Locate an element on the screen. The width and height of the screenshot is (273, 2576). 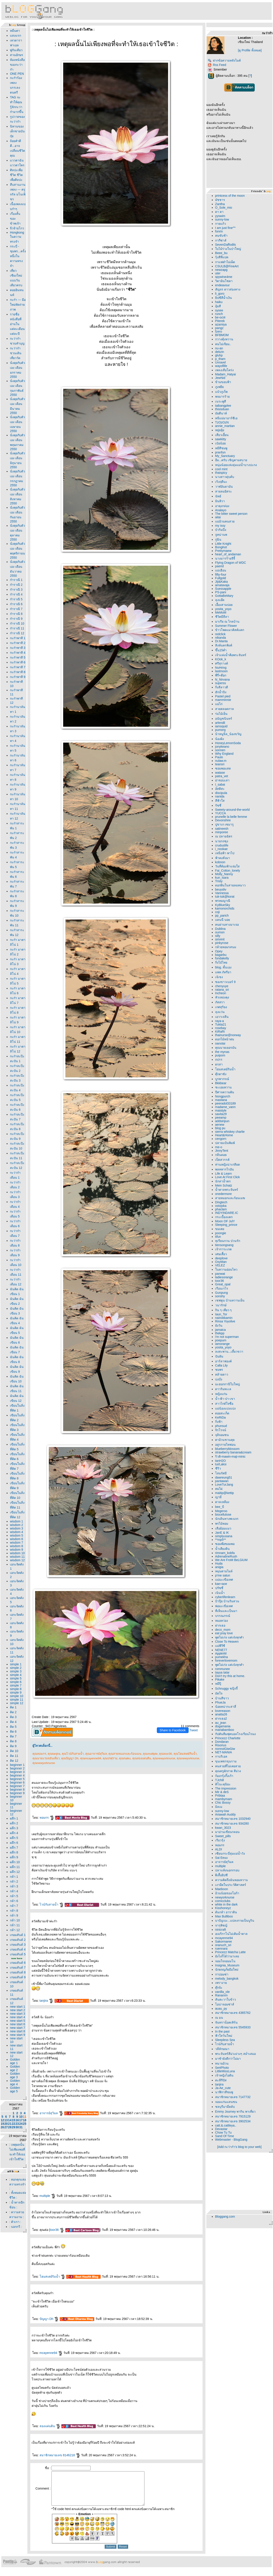
เกษมสันต์ 3 is located at coordinates (18, 1944).